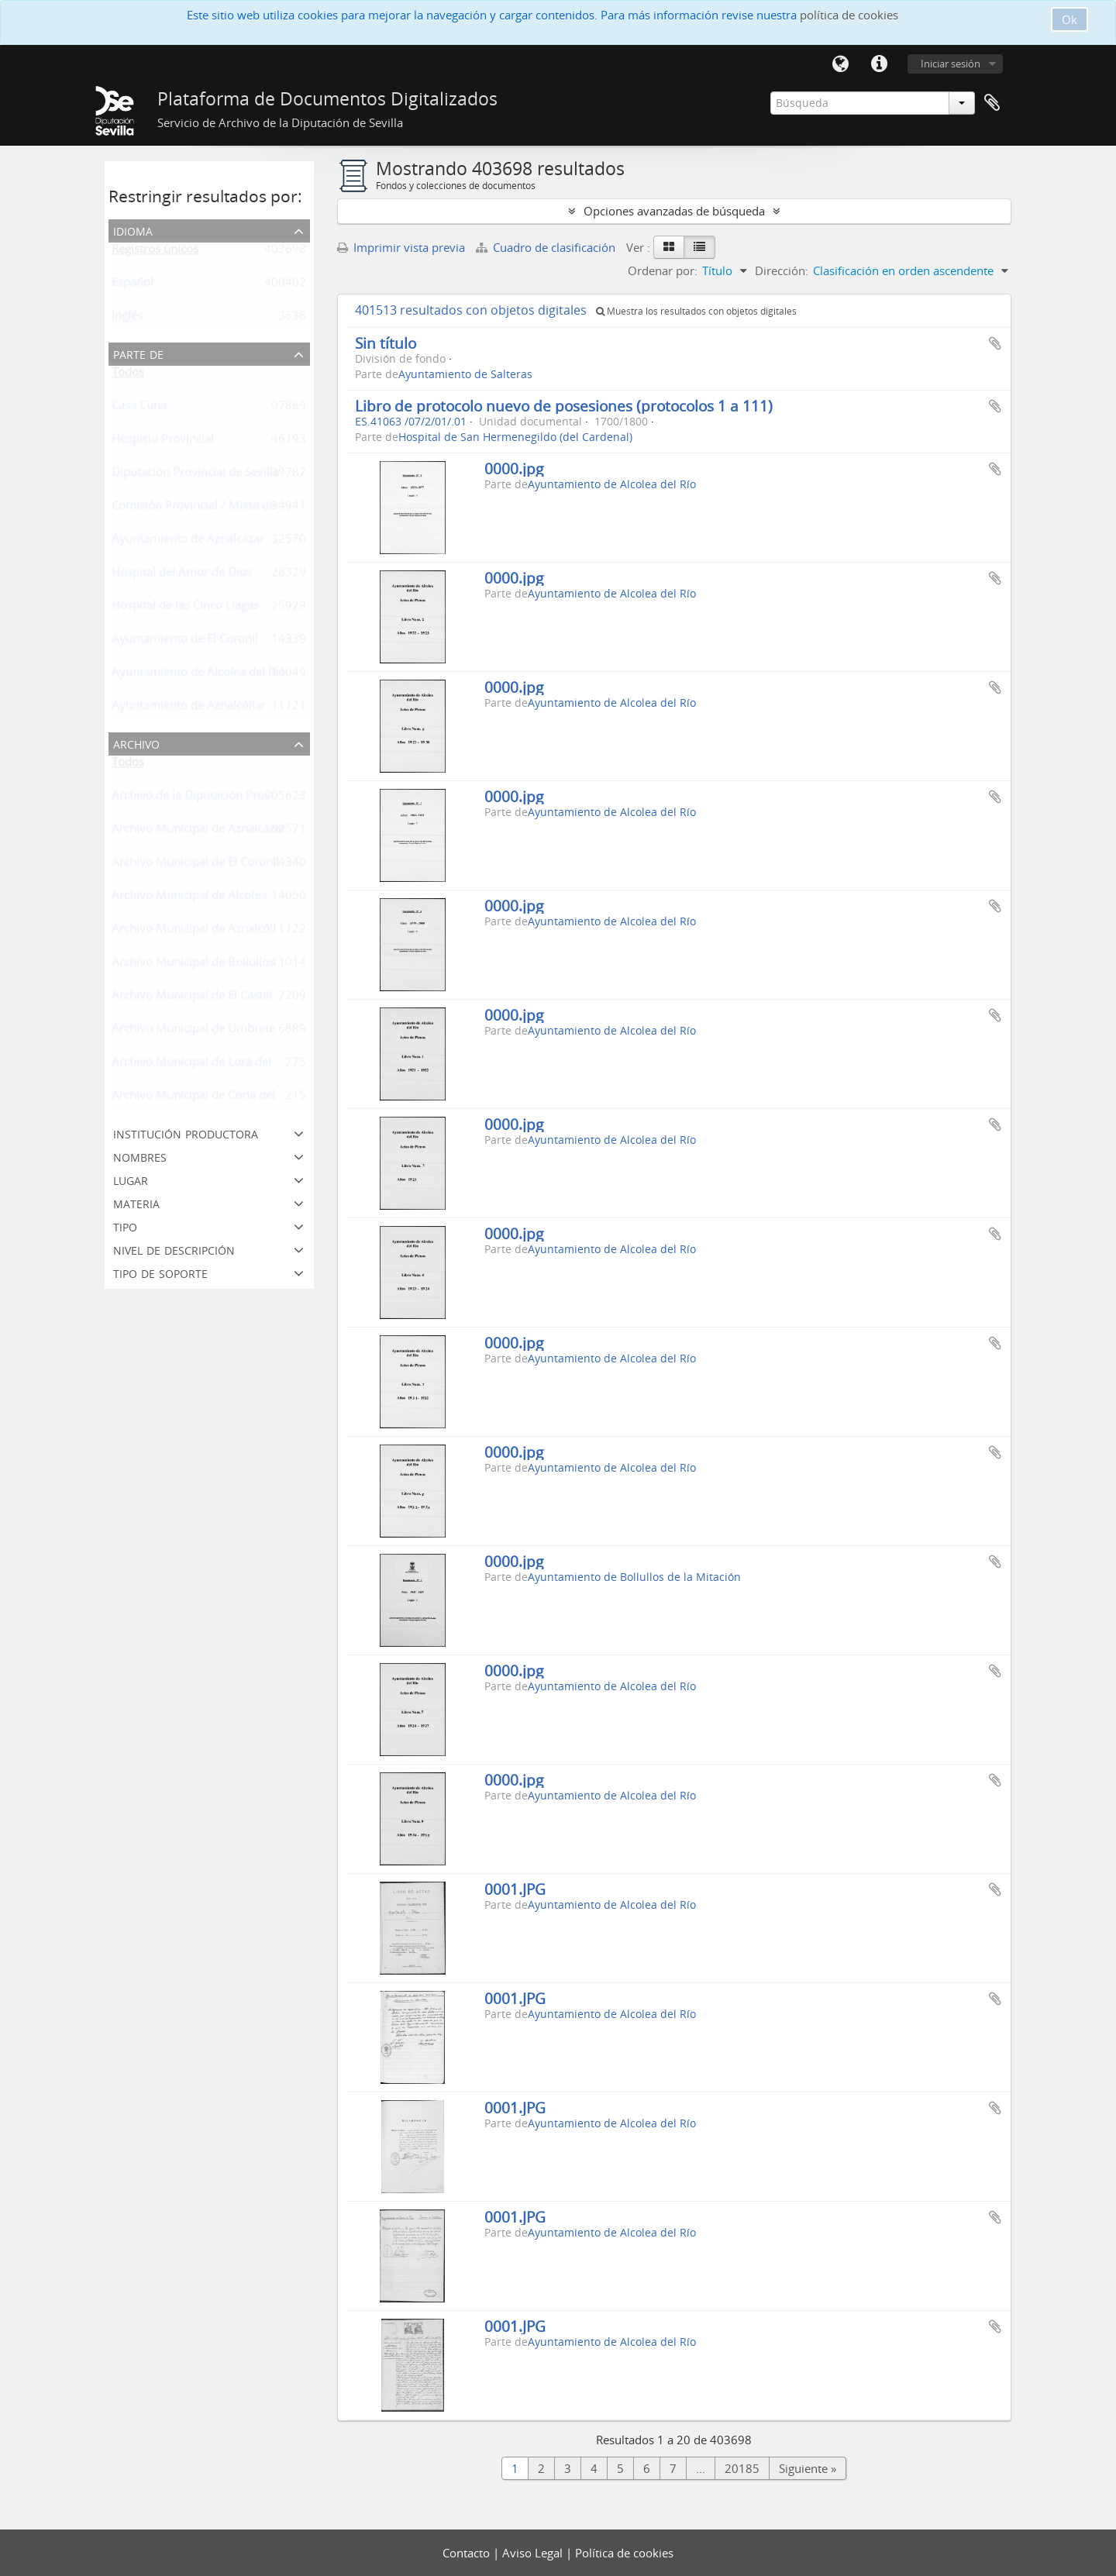 The height and width of the screenshot is (2576, 1116). I want to click on Archivo Municipal de Bollullos de la Mitación, so click(232, 965).